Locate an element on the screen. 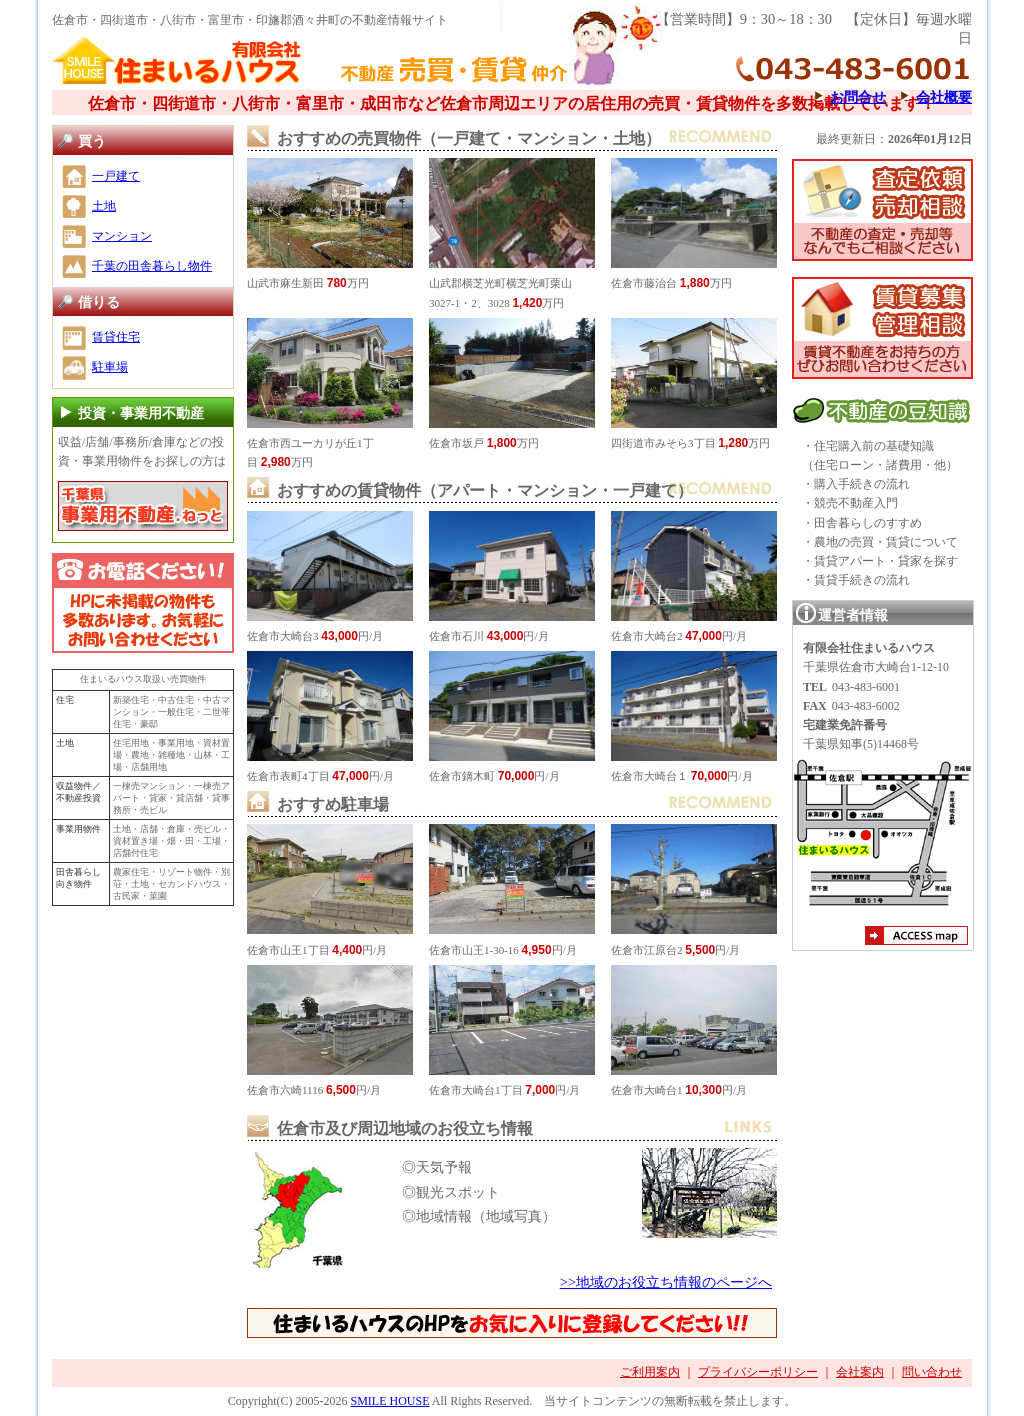 The width and height of the screenshot is (1024, 1416). アクセスマップ is located at coordinates (916, 938).